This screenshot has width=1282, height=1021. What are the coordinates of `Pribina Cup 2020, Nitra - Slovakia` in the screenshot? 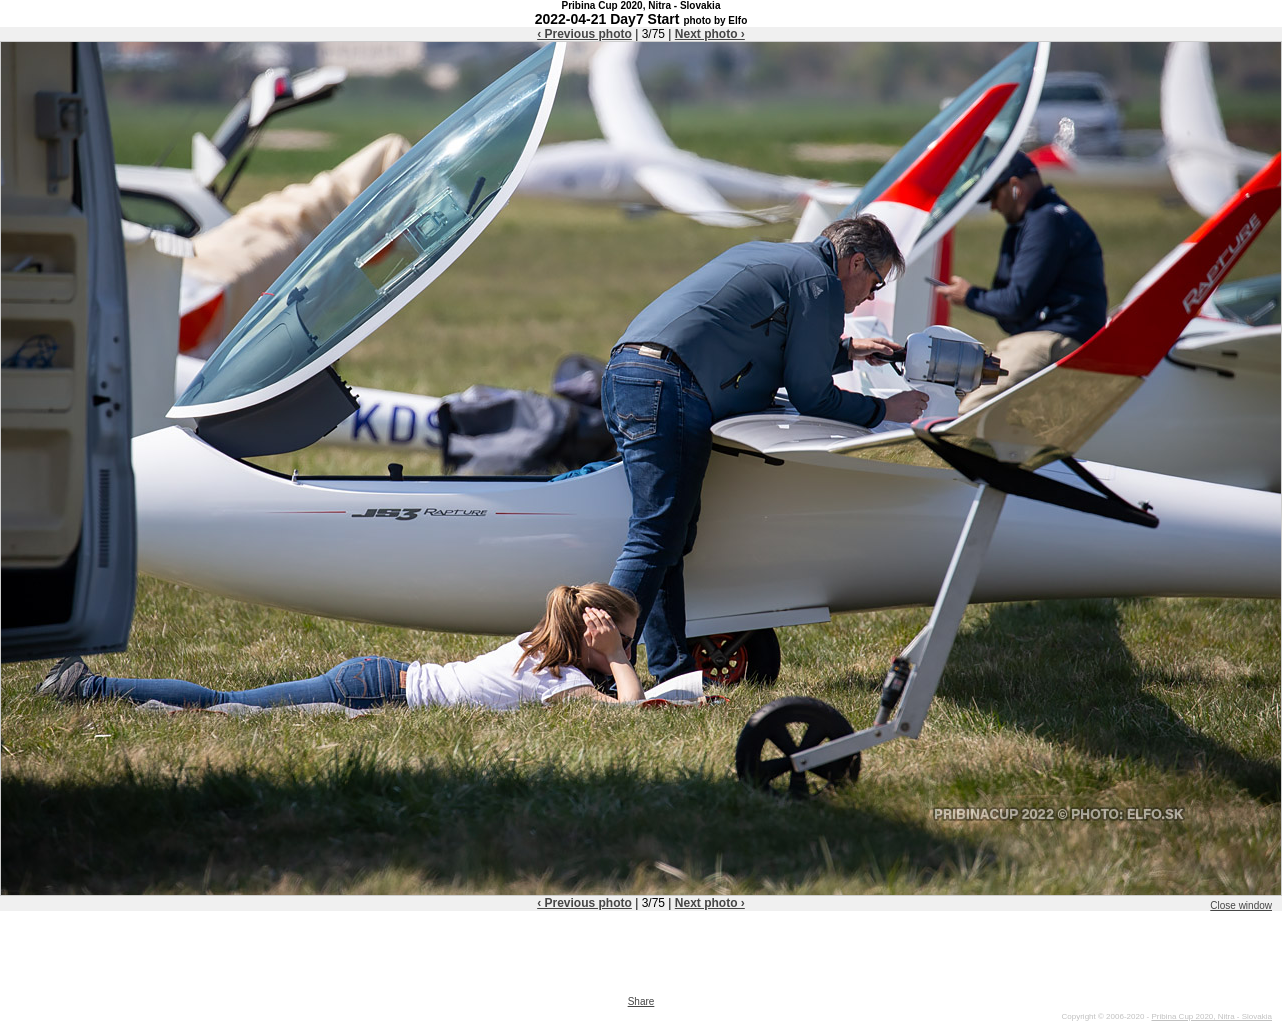 It's located at (1211, 1016).